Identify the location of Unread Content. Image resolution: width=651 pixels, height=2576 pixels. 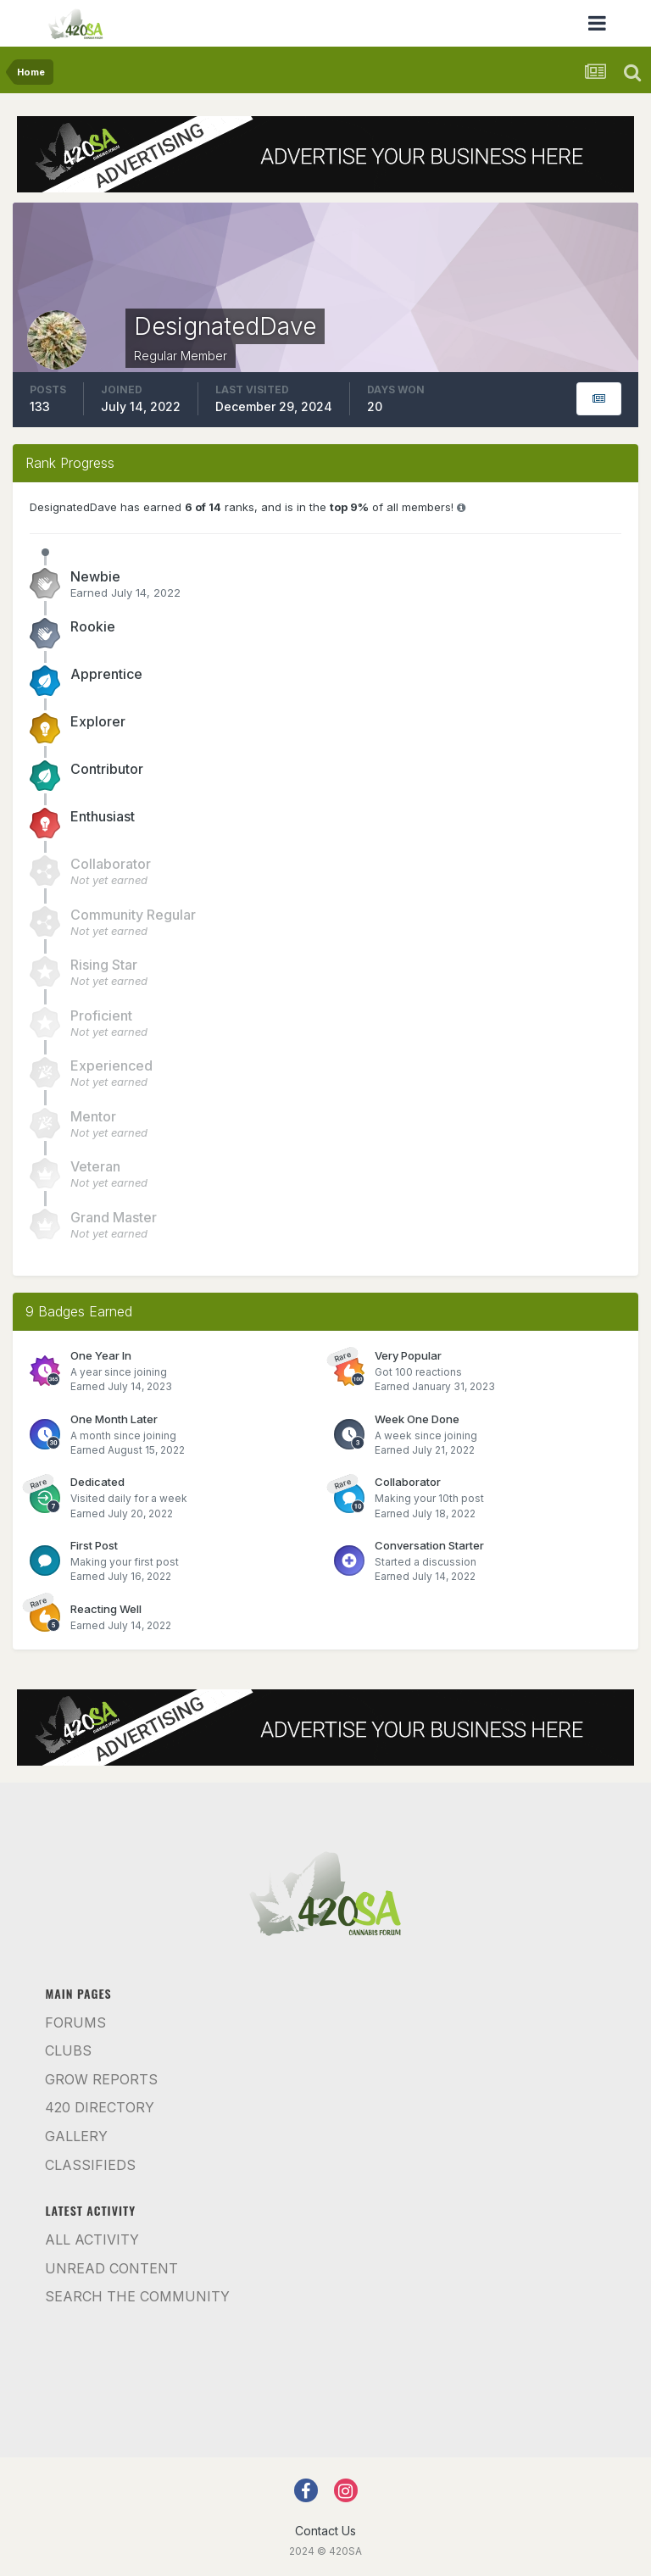
(111, 2268).